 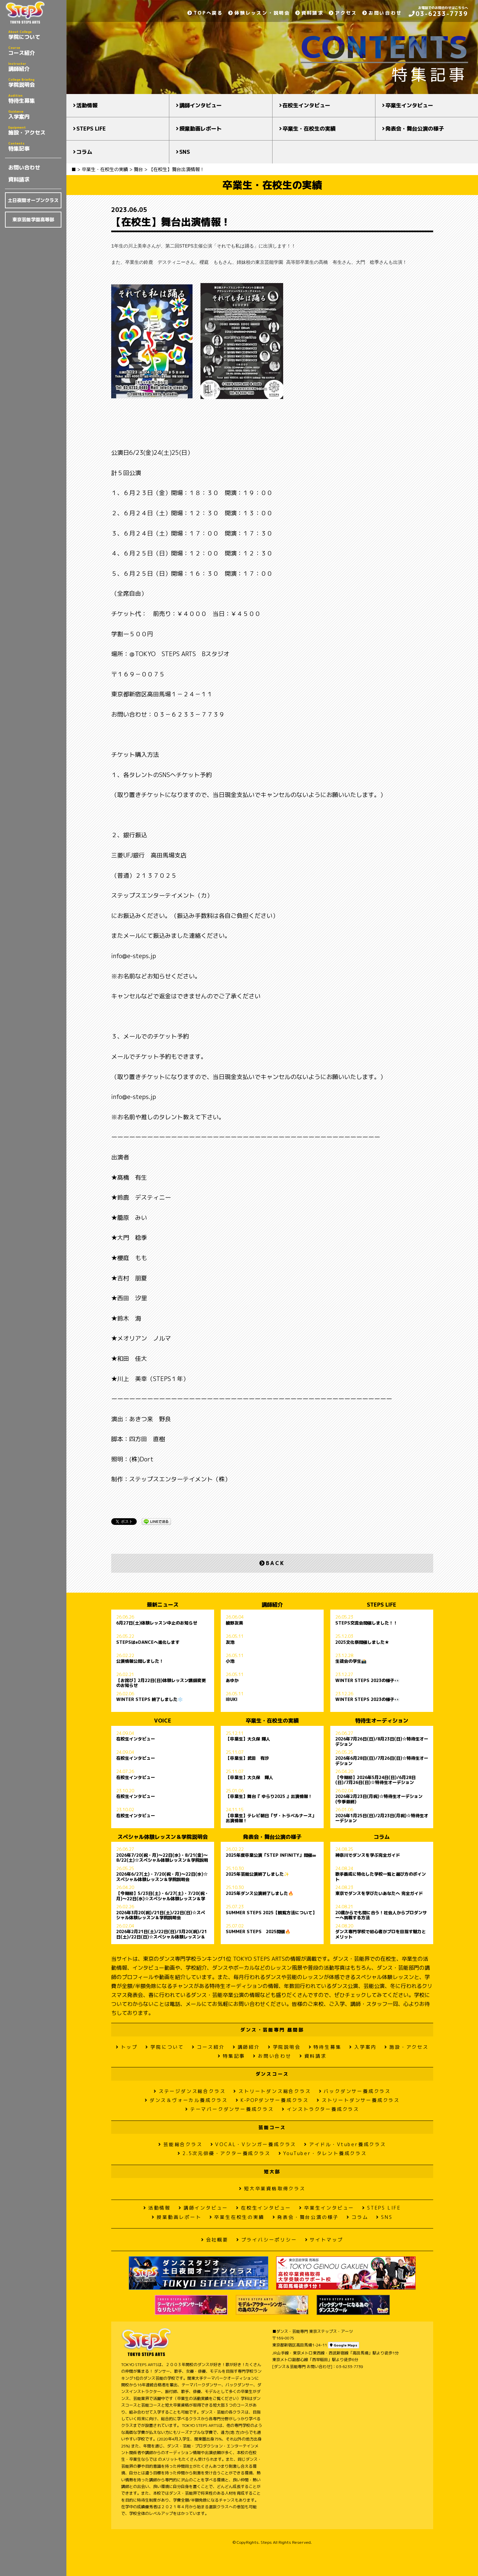 I want to click on ストリートダンサー養成クラス, so click(x=358, y=2100).